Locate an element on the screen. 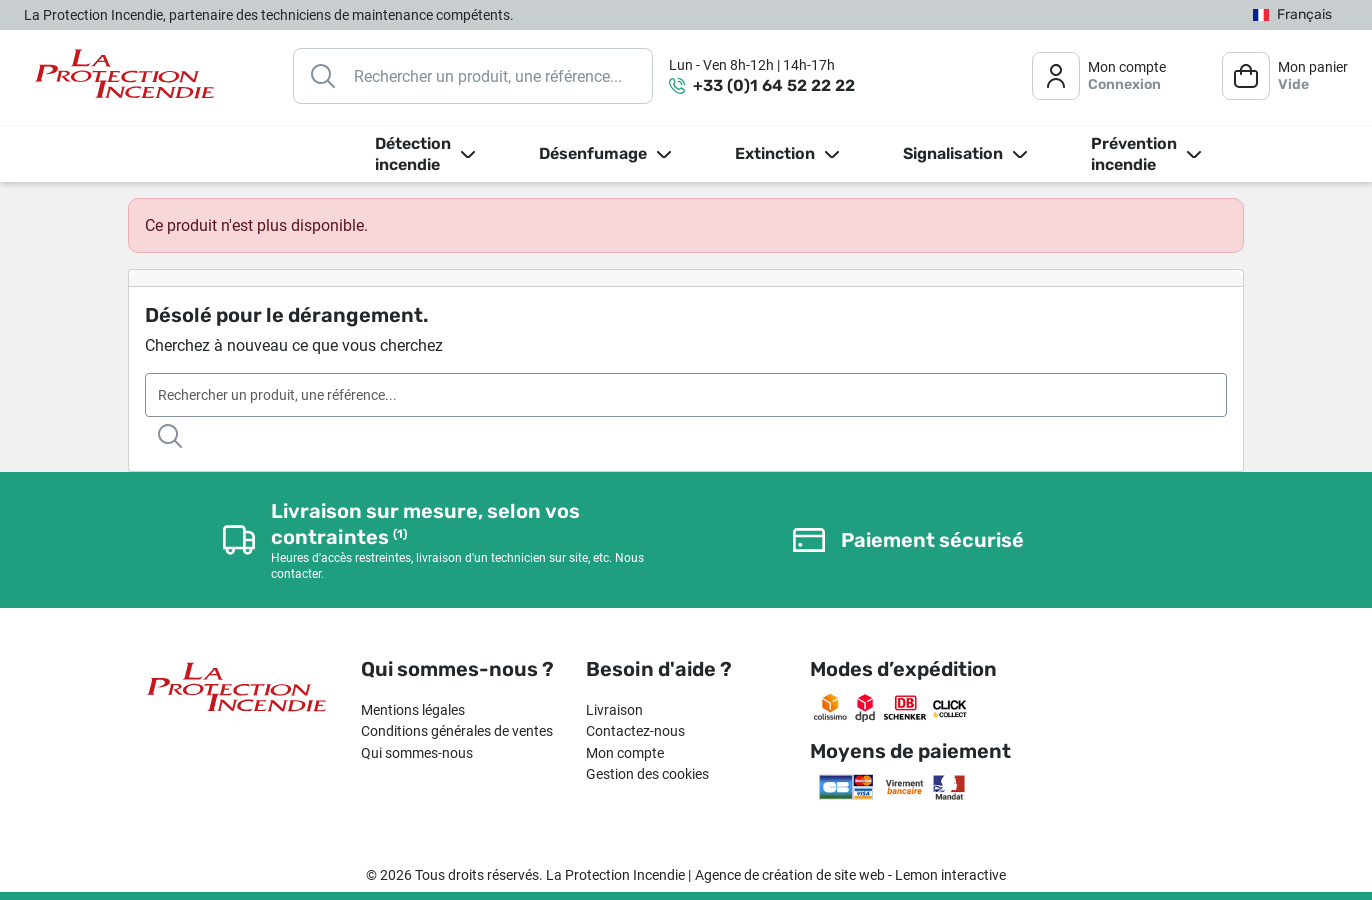 The image size is (1372, 900). [Sélecteur de langue] is located at coordinates (1292, 15).